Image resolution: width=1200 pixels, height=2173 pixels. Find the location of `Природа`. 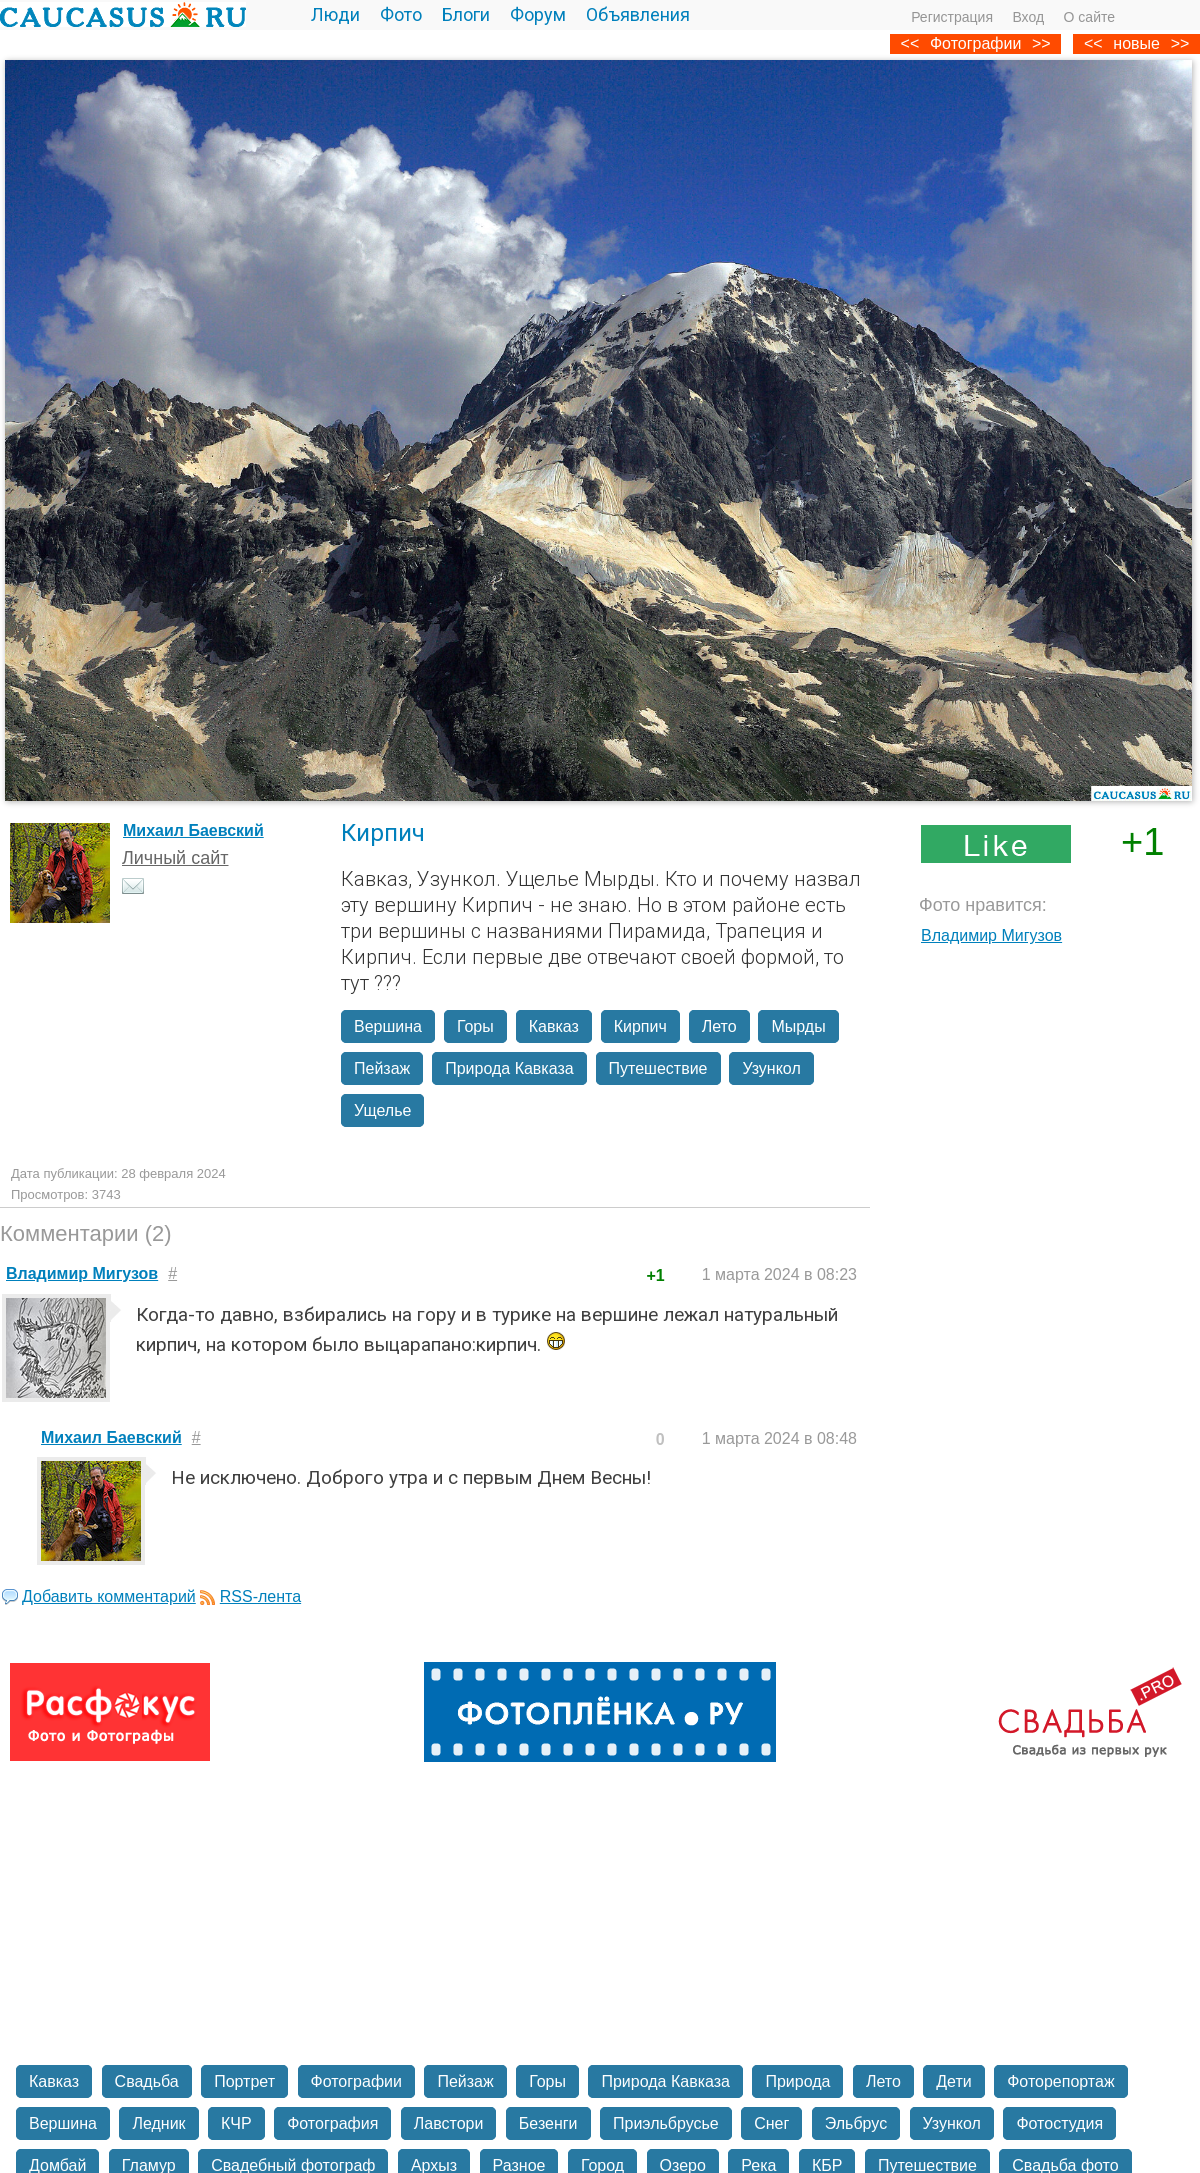

Природа is located at coordinates (797, 2081).